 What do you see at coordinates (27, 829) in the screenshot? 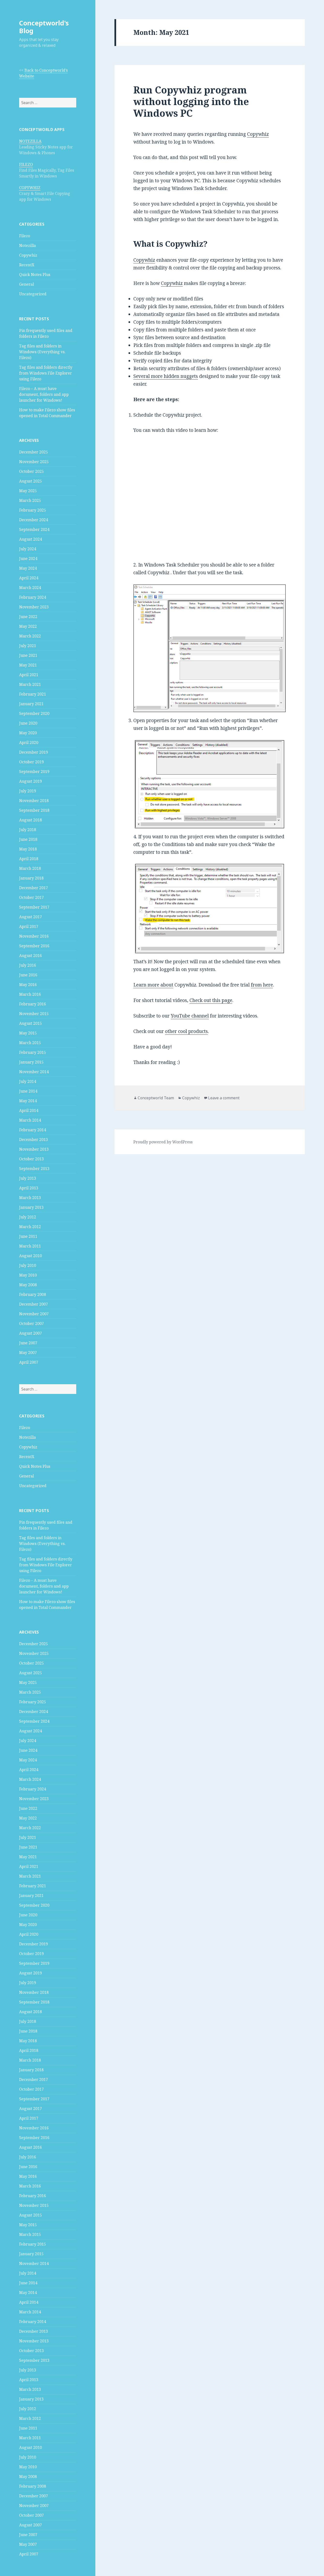
I see `July 2018` at bounding box center [27, 829].